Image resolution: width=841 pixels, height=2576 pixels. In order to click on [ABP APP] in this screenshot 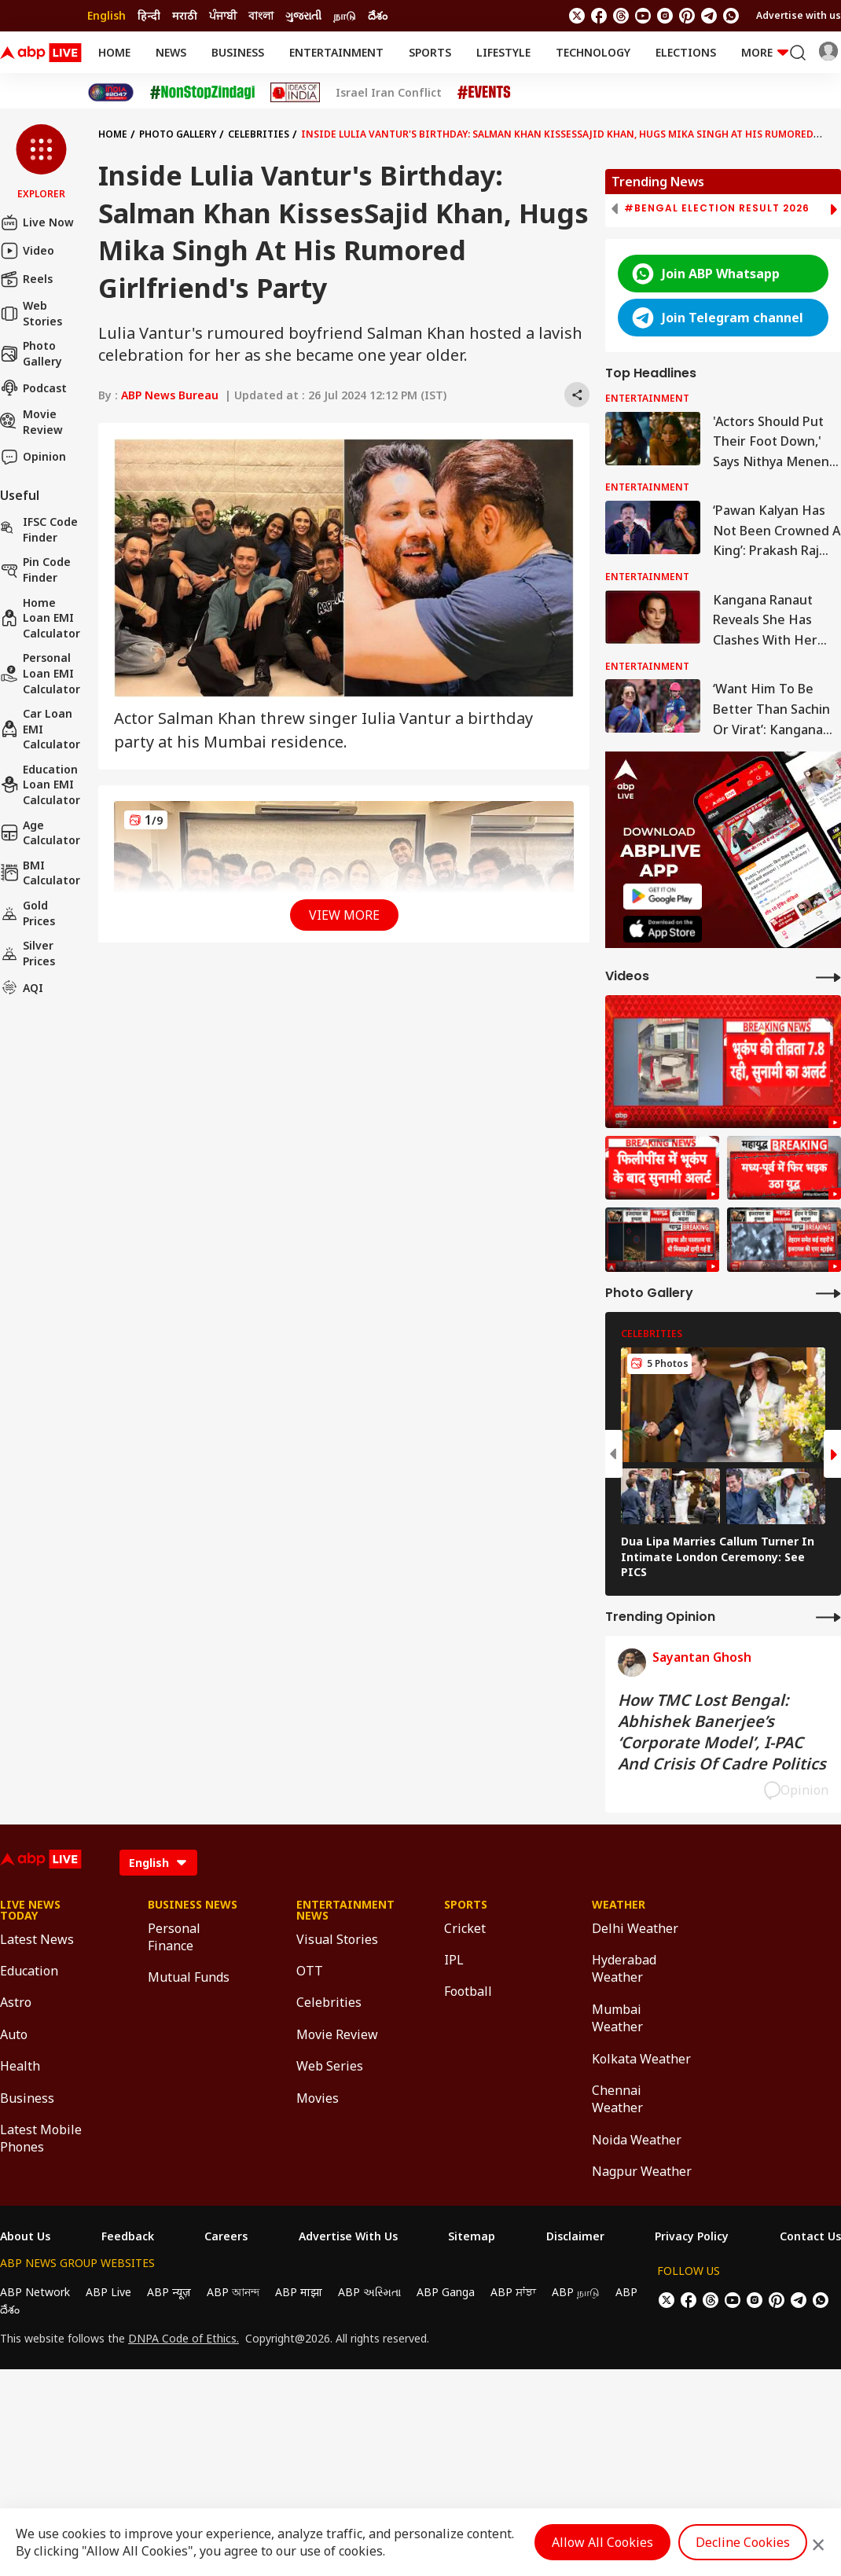, I will do `click(662, 897)`.